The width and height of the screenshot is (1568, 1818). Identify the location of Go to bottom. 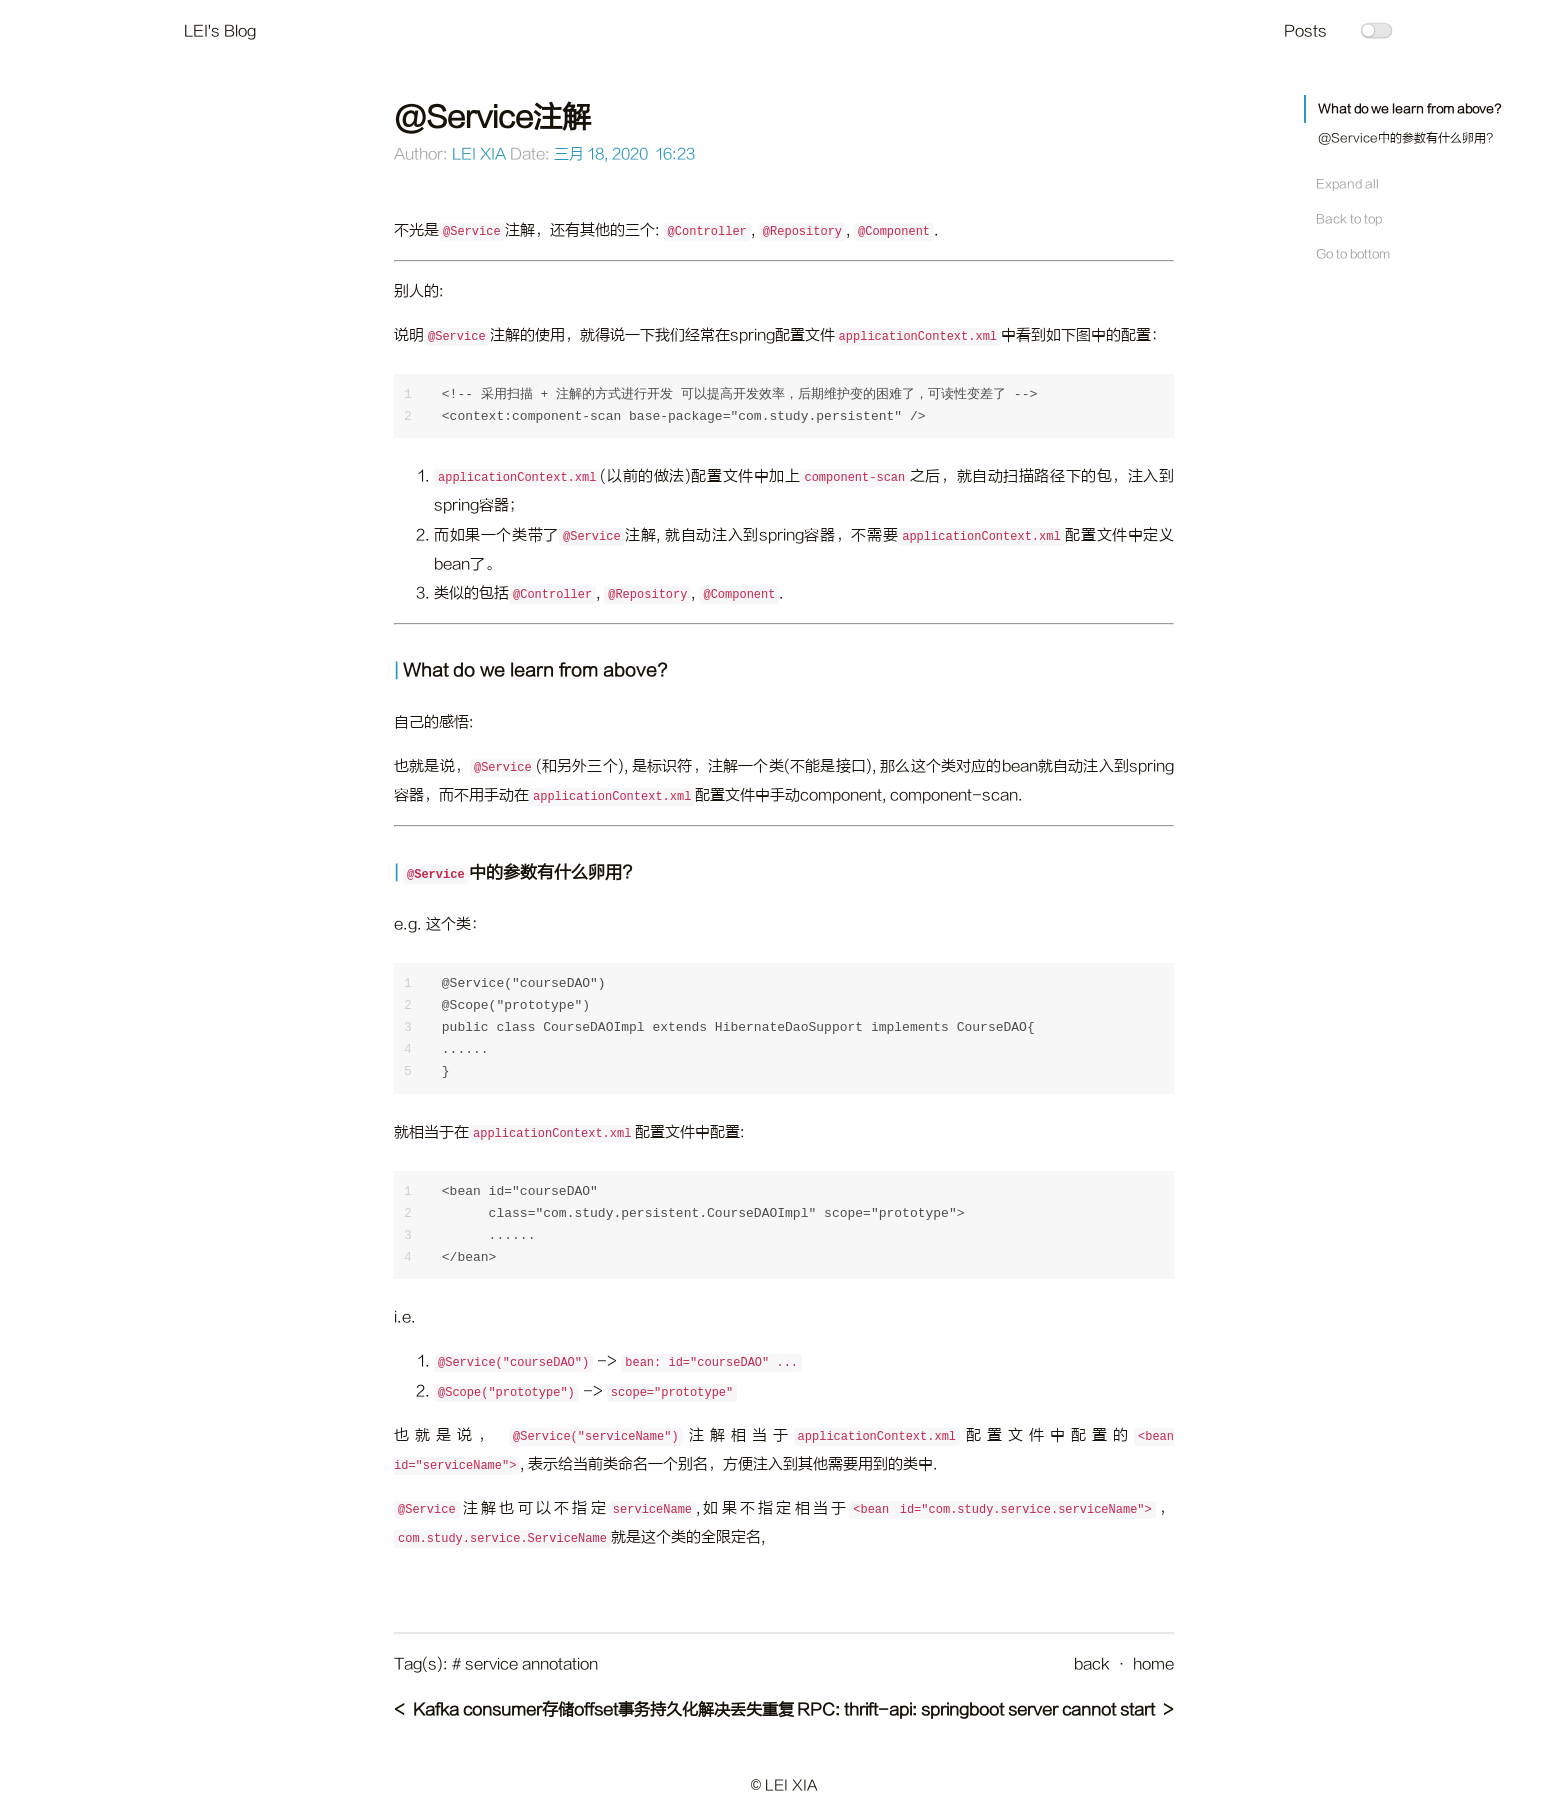
(1353, 254).